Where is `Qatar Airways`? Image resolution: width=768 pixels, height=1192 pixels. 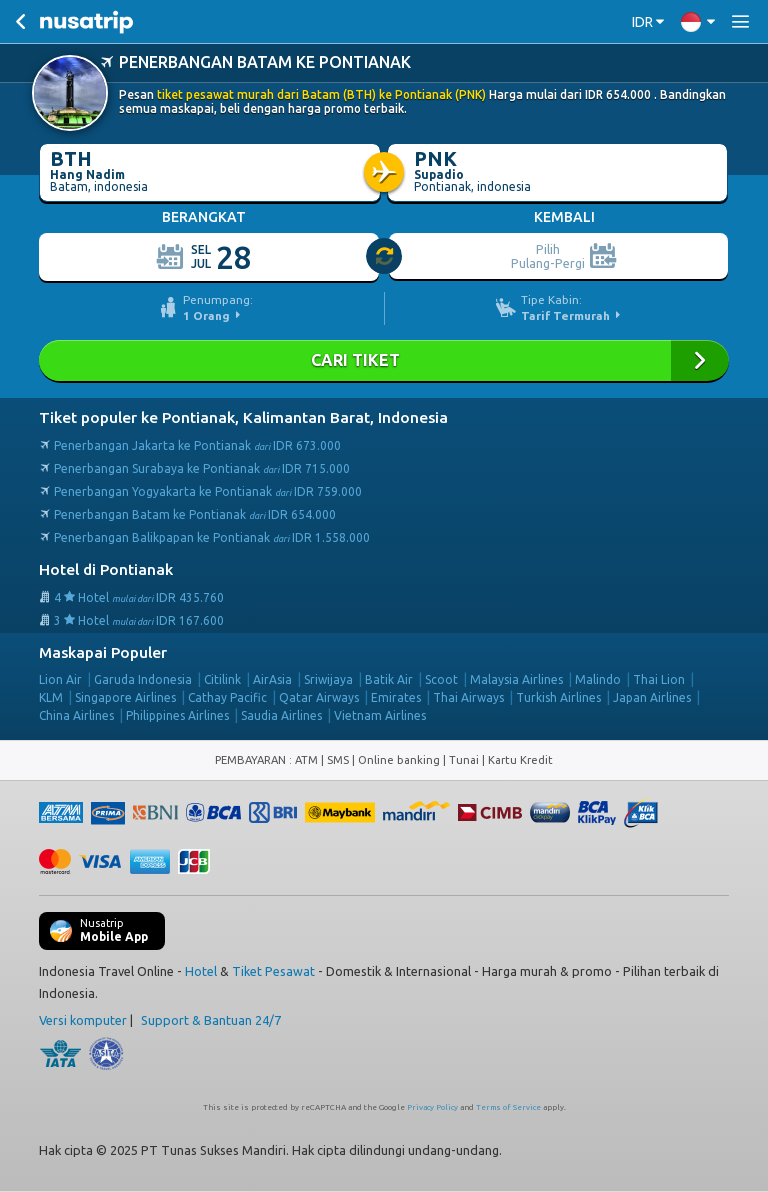 Qatar Airways is located at coordinates (319, 697).